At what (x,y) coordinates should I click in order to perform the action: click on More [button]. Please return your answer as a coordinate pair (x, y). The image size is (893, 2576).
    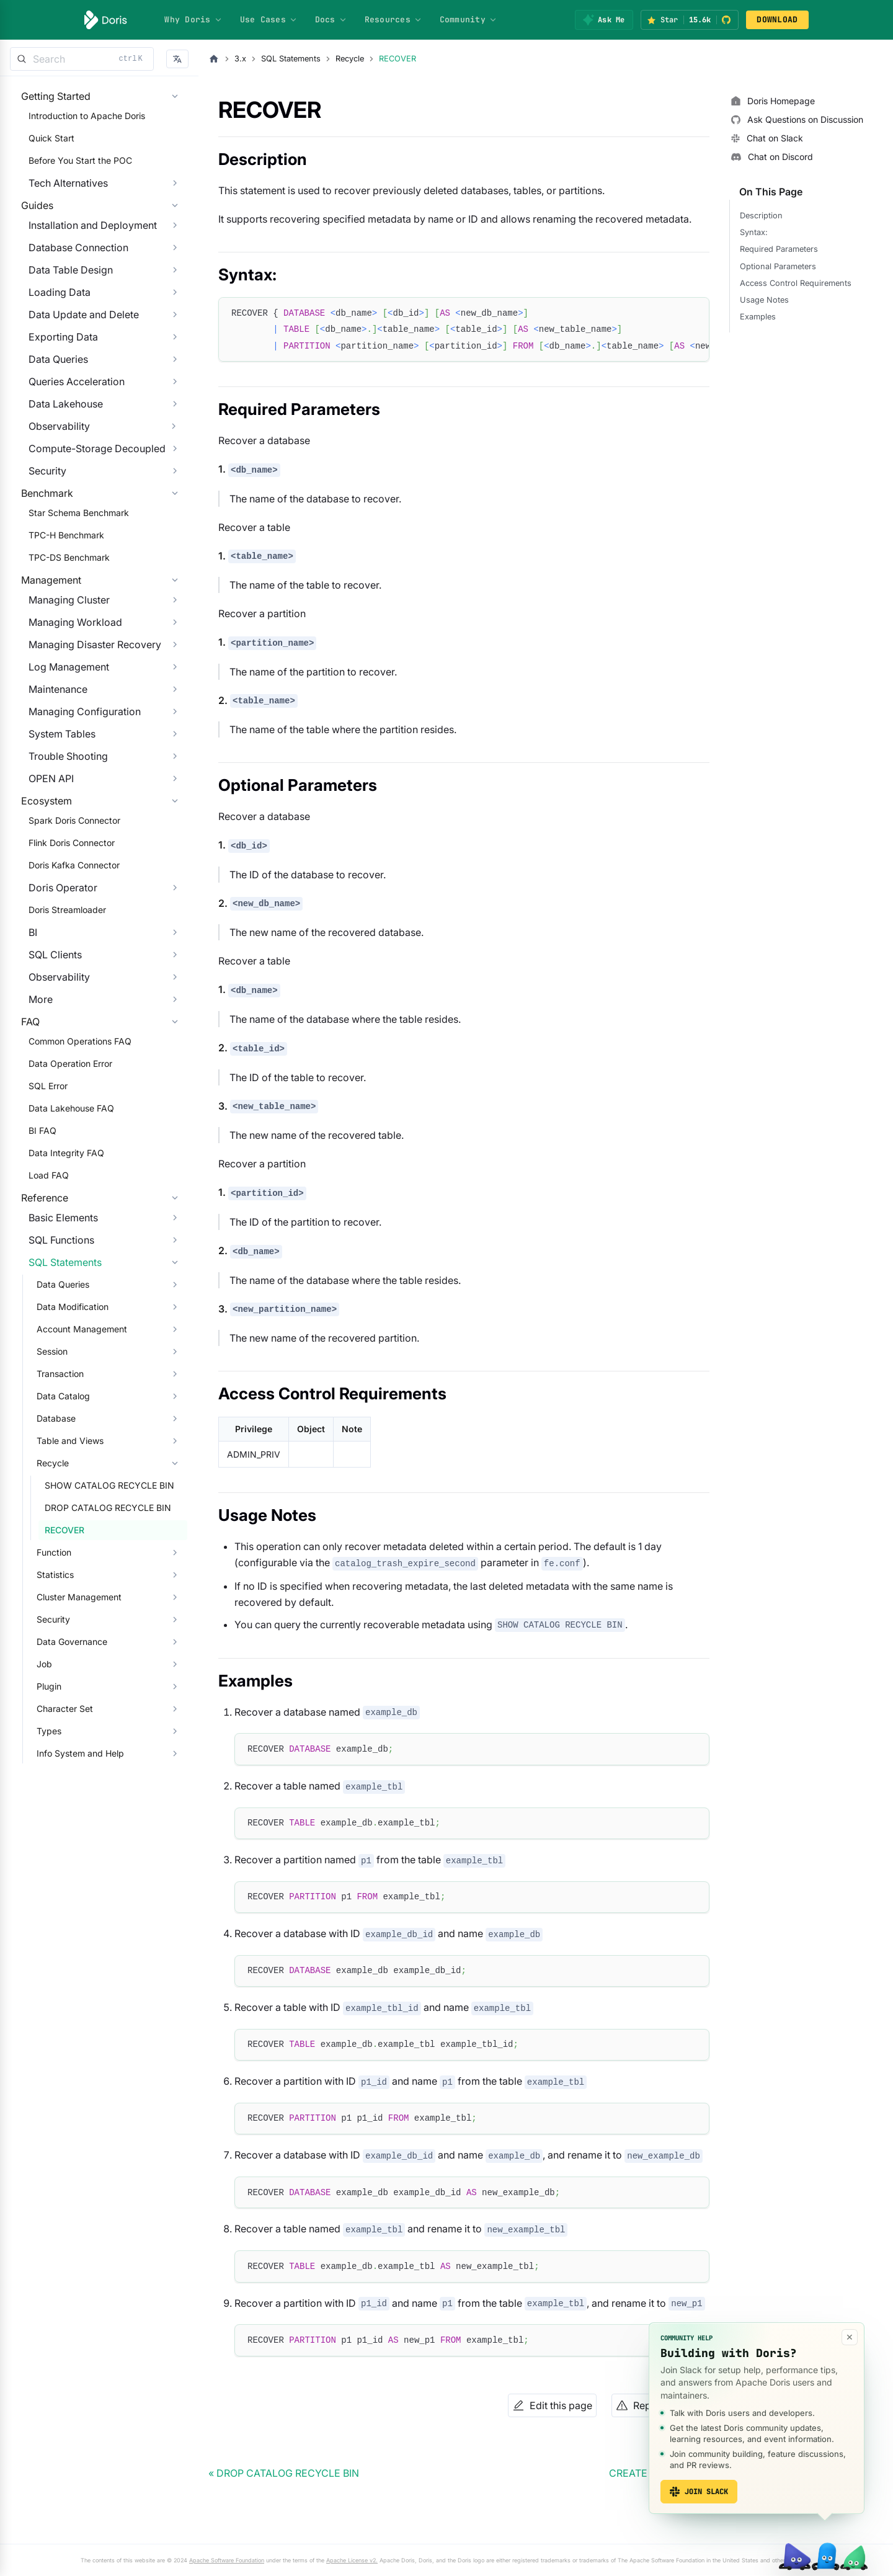
    Looking at the image, I should click on (33, 1113).